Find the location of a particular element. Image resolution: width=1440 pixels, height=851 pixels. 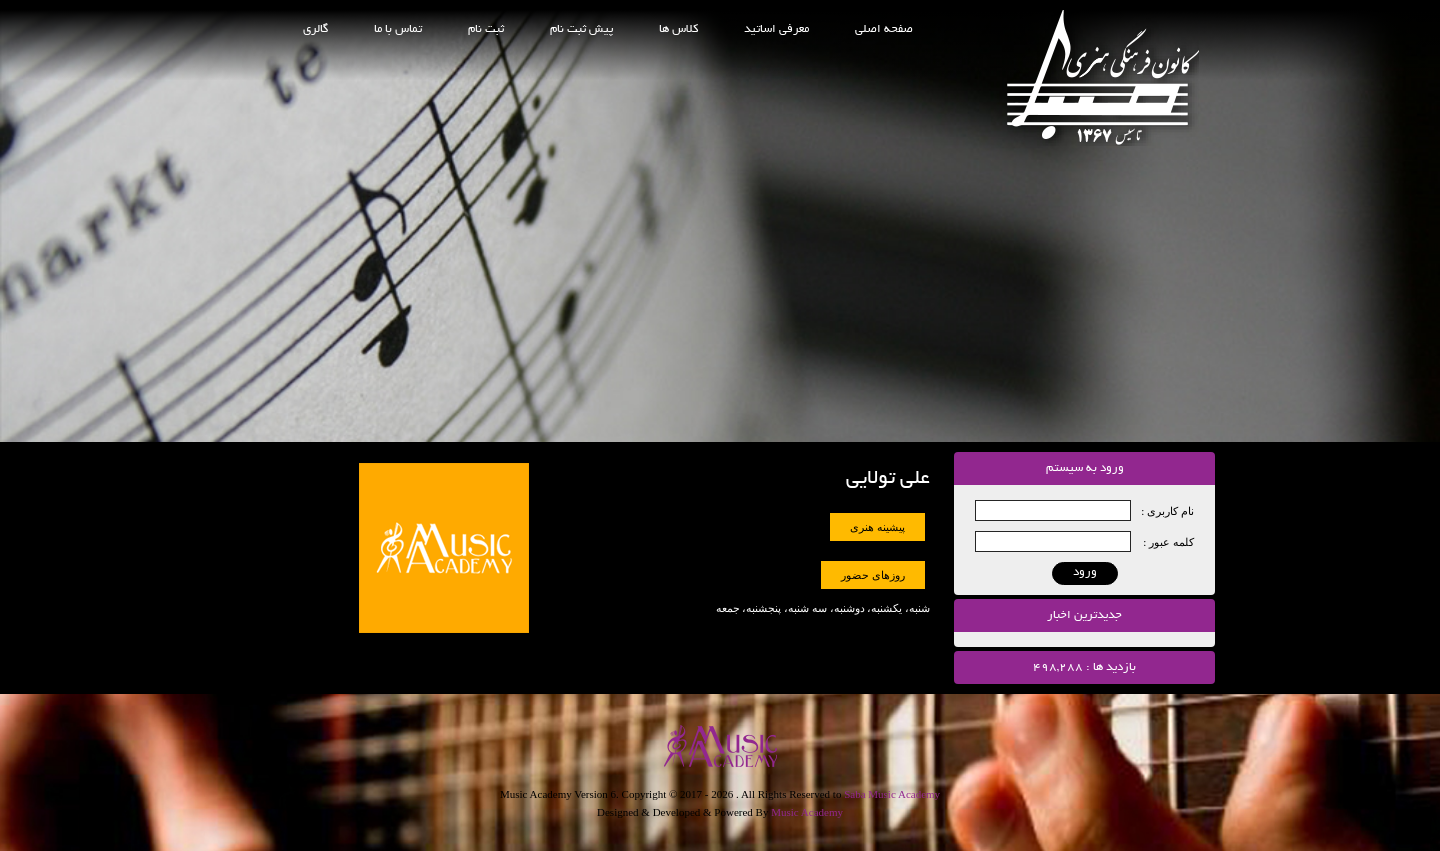

کلاس ها is located at coordinates (678, 29).